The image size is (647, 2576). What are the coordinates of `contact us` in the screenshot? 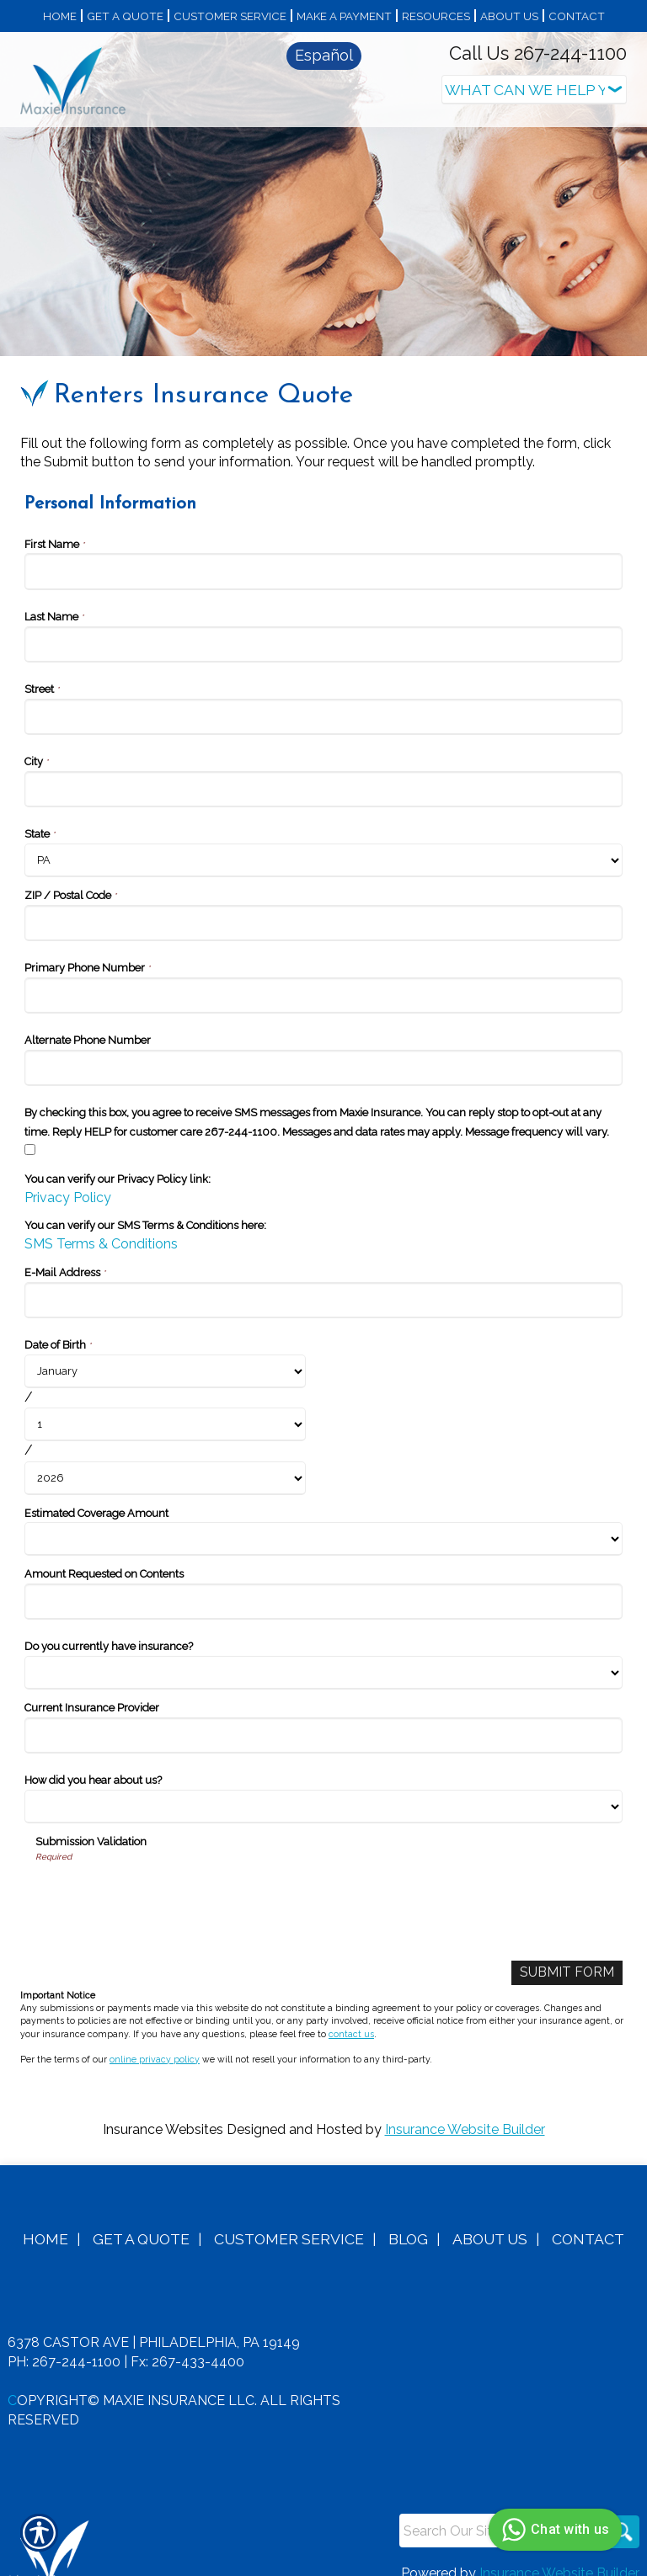 It's located at (351, 2014).